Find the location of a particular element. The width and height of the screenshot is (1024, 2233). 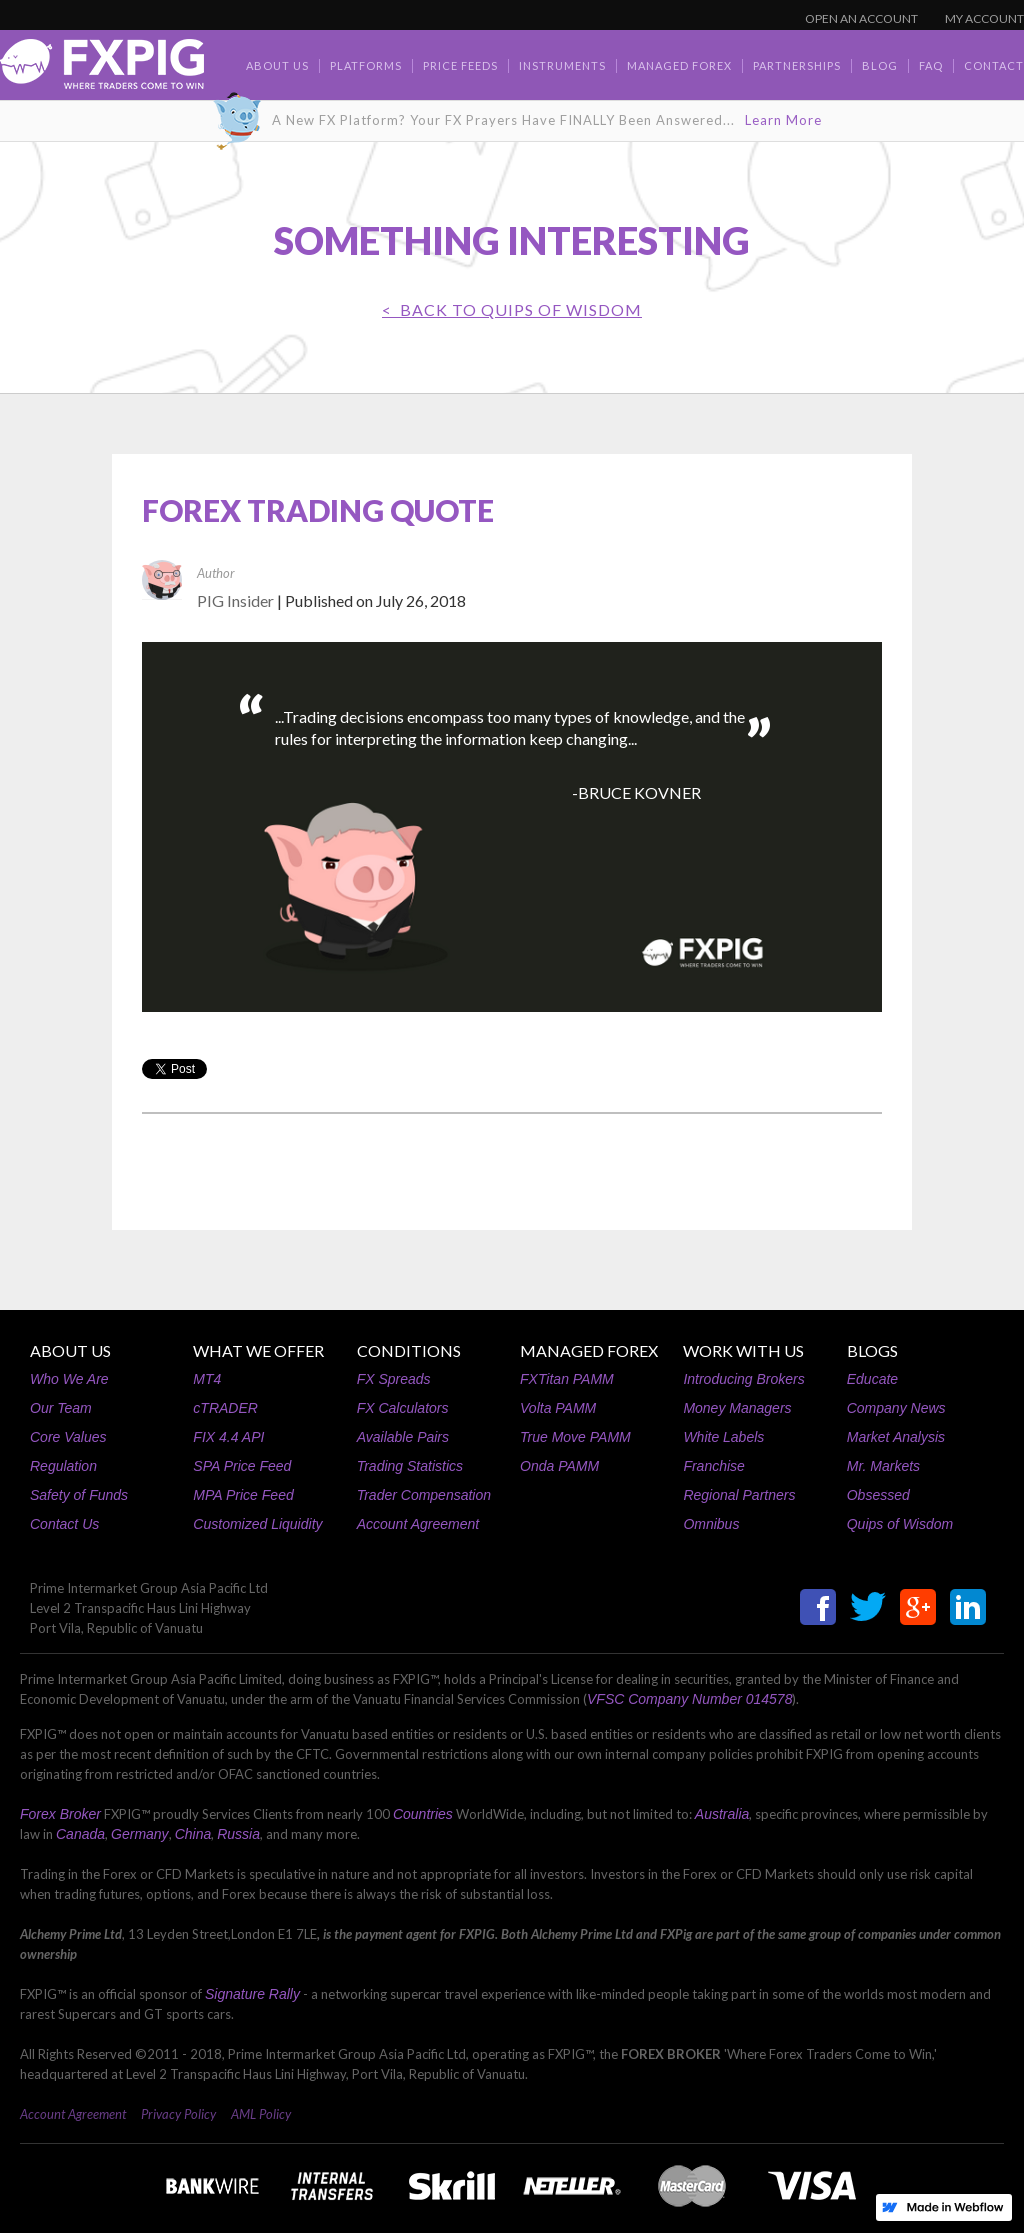

OPEN AN ACCOUNT is located at coordinates (861, 18).